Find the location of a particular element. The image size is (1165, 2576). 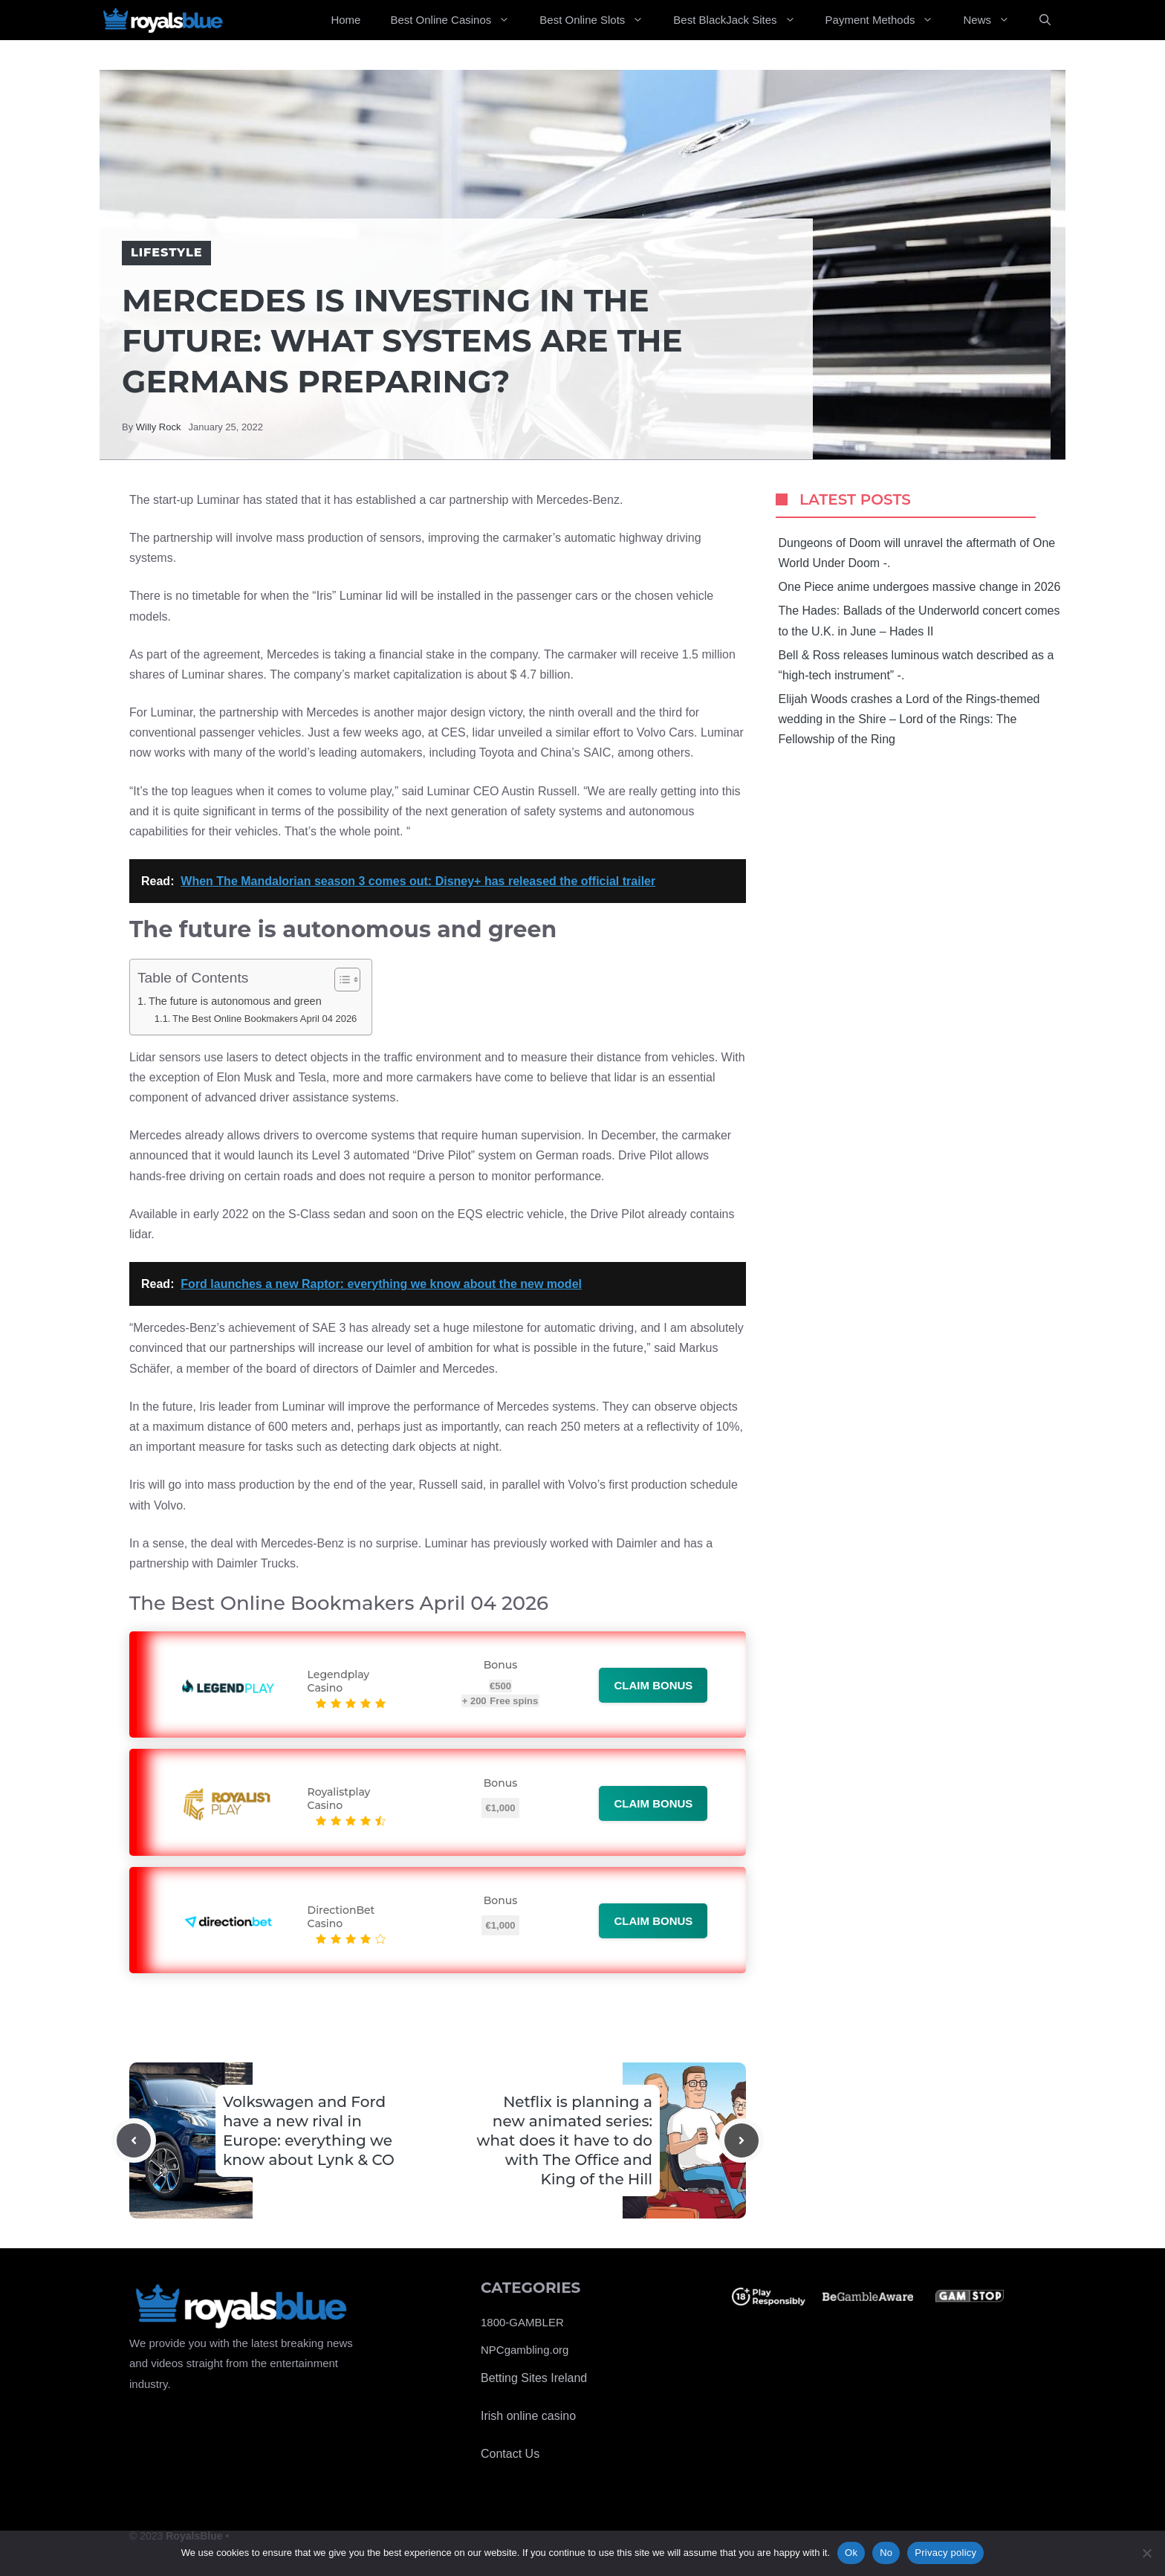

Contact Us is located at coordinates (510, 2453).